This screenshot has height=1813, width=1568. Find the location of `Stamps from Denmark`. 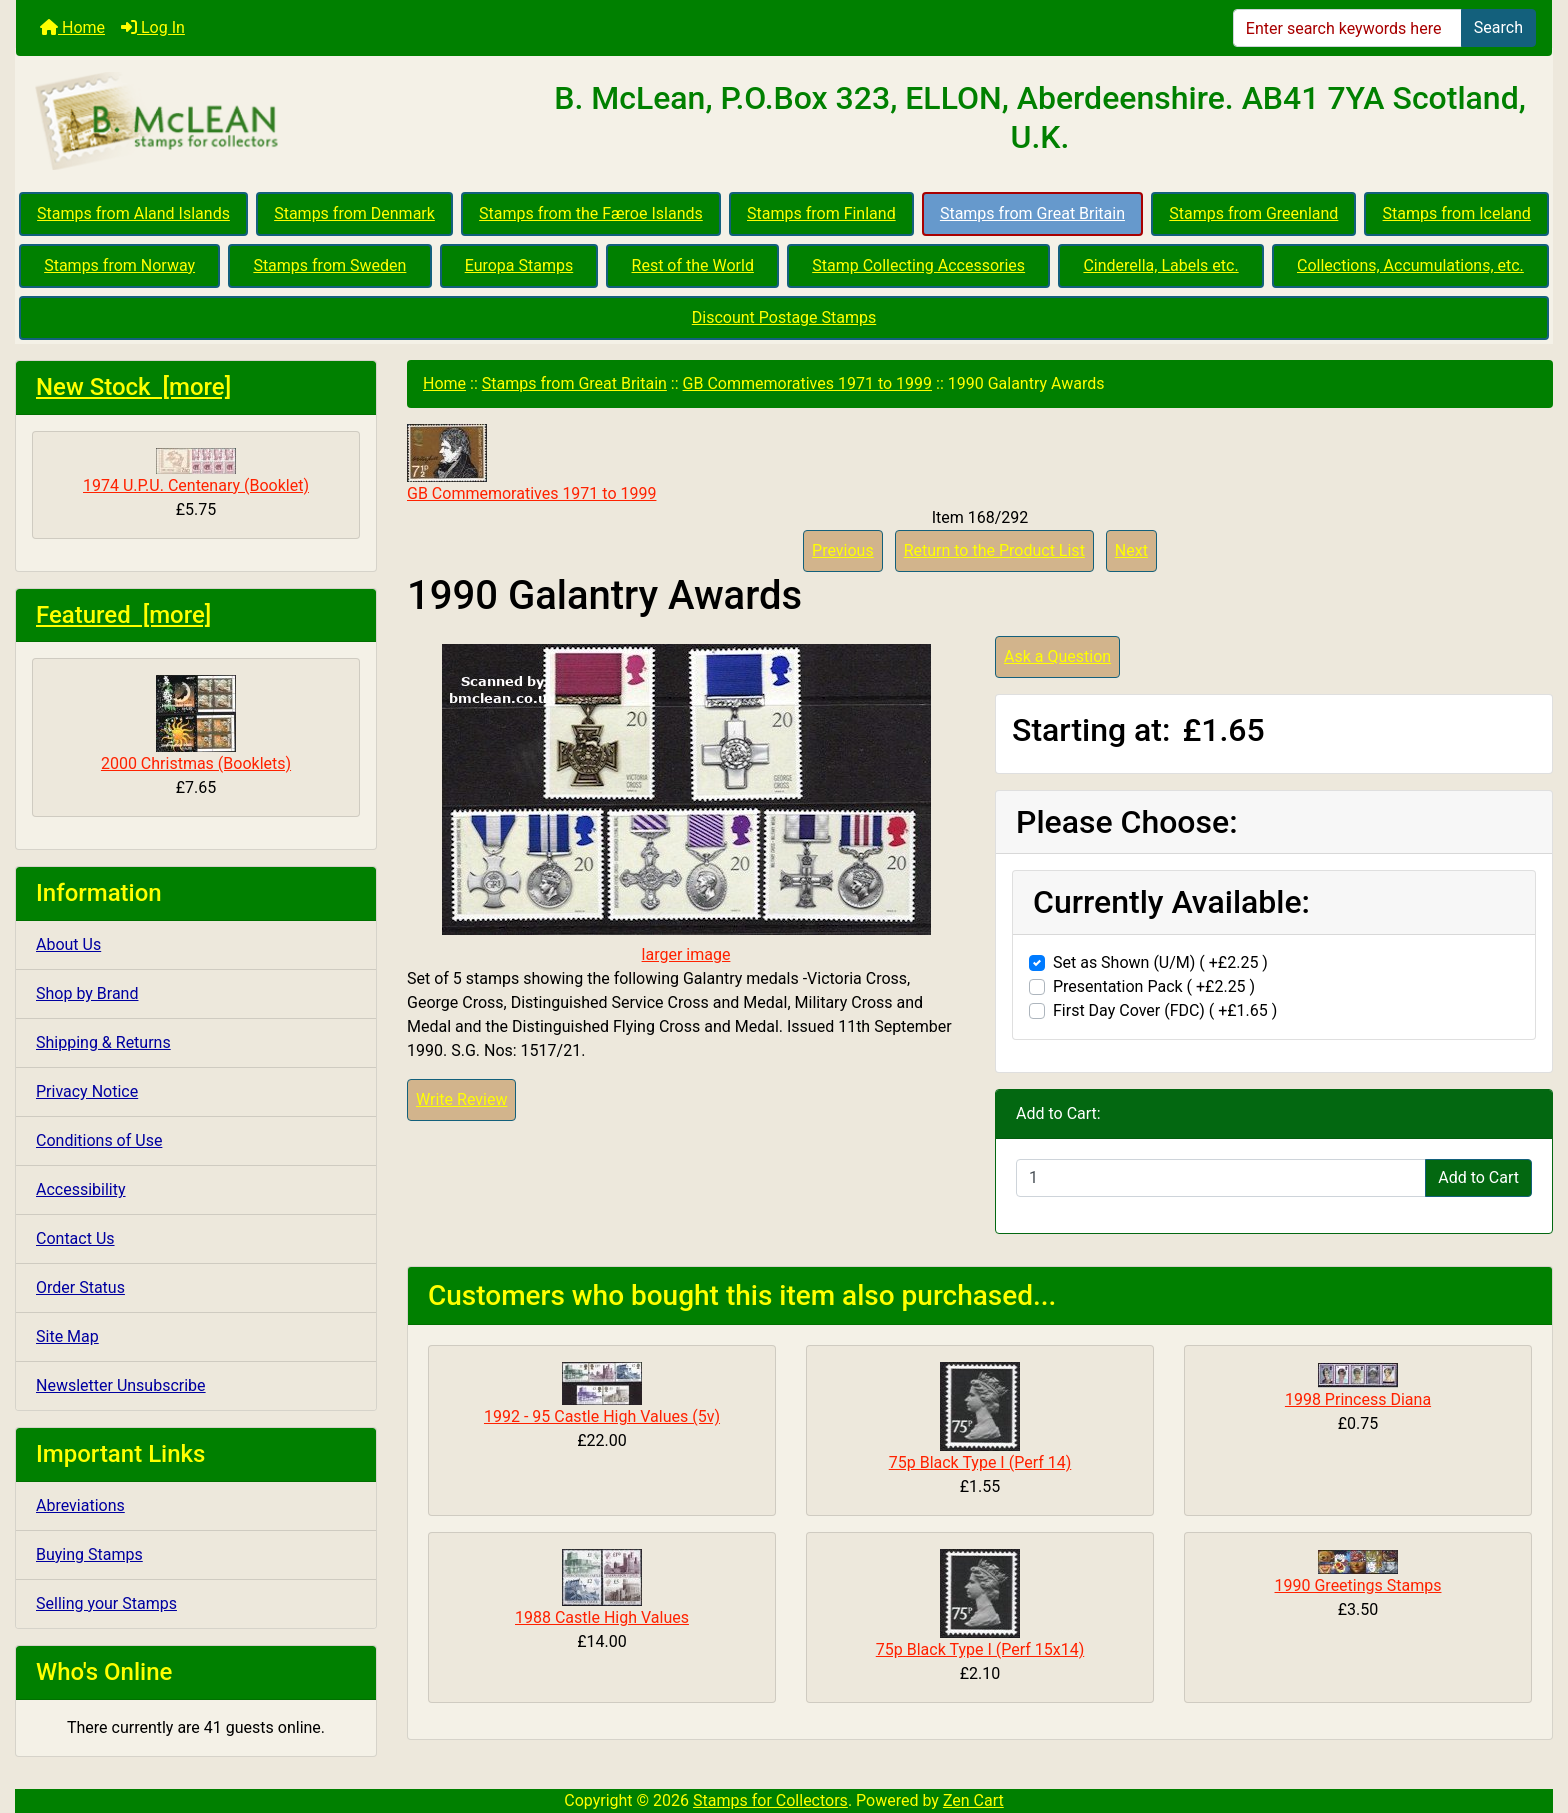

Stamps from Denmark is located at coordinates (354, 213).